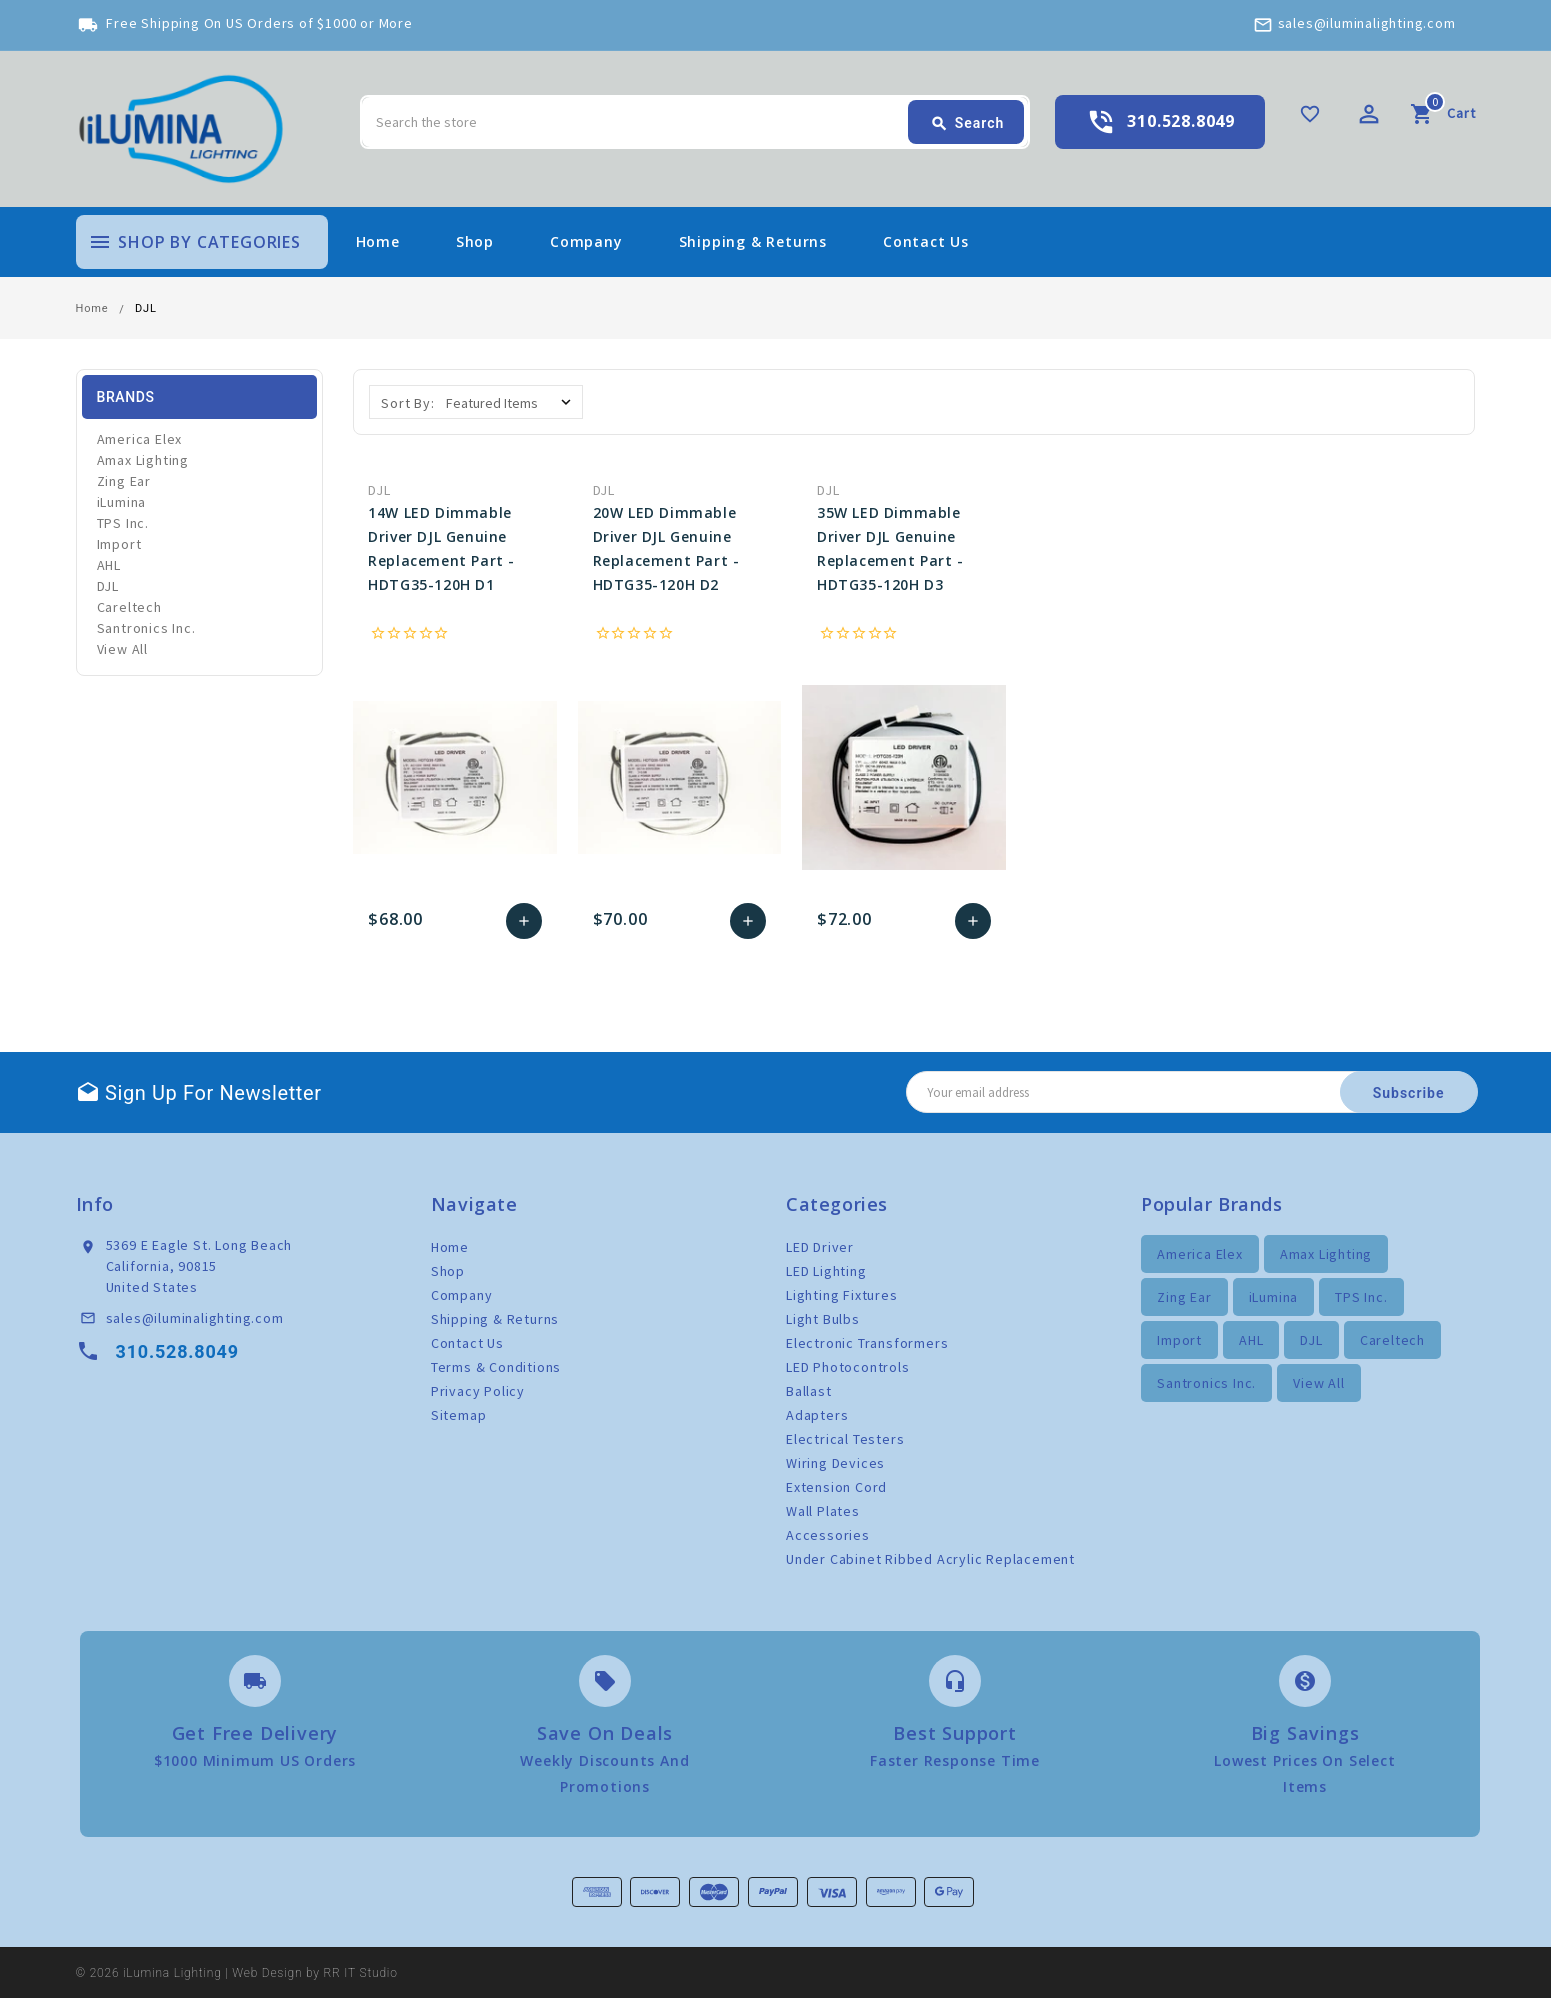  Describe the element at coordinates (407, 403) in the screenshot. I see `Sort By:` at that location.